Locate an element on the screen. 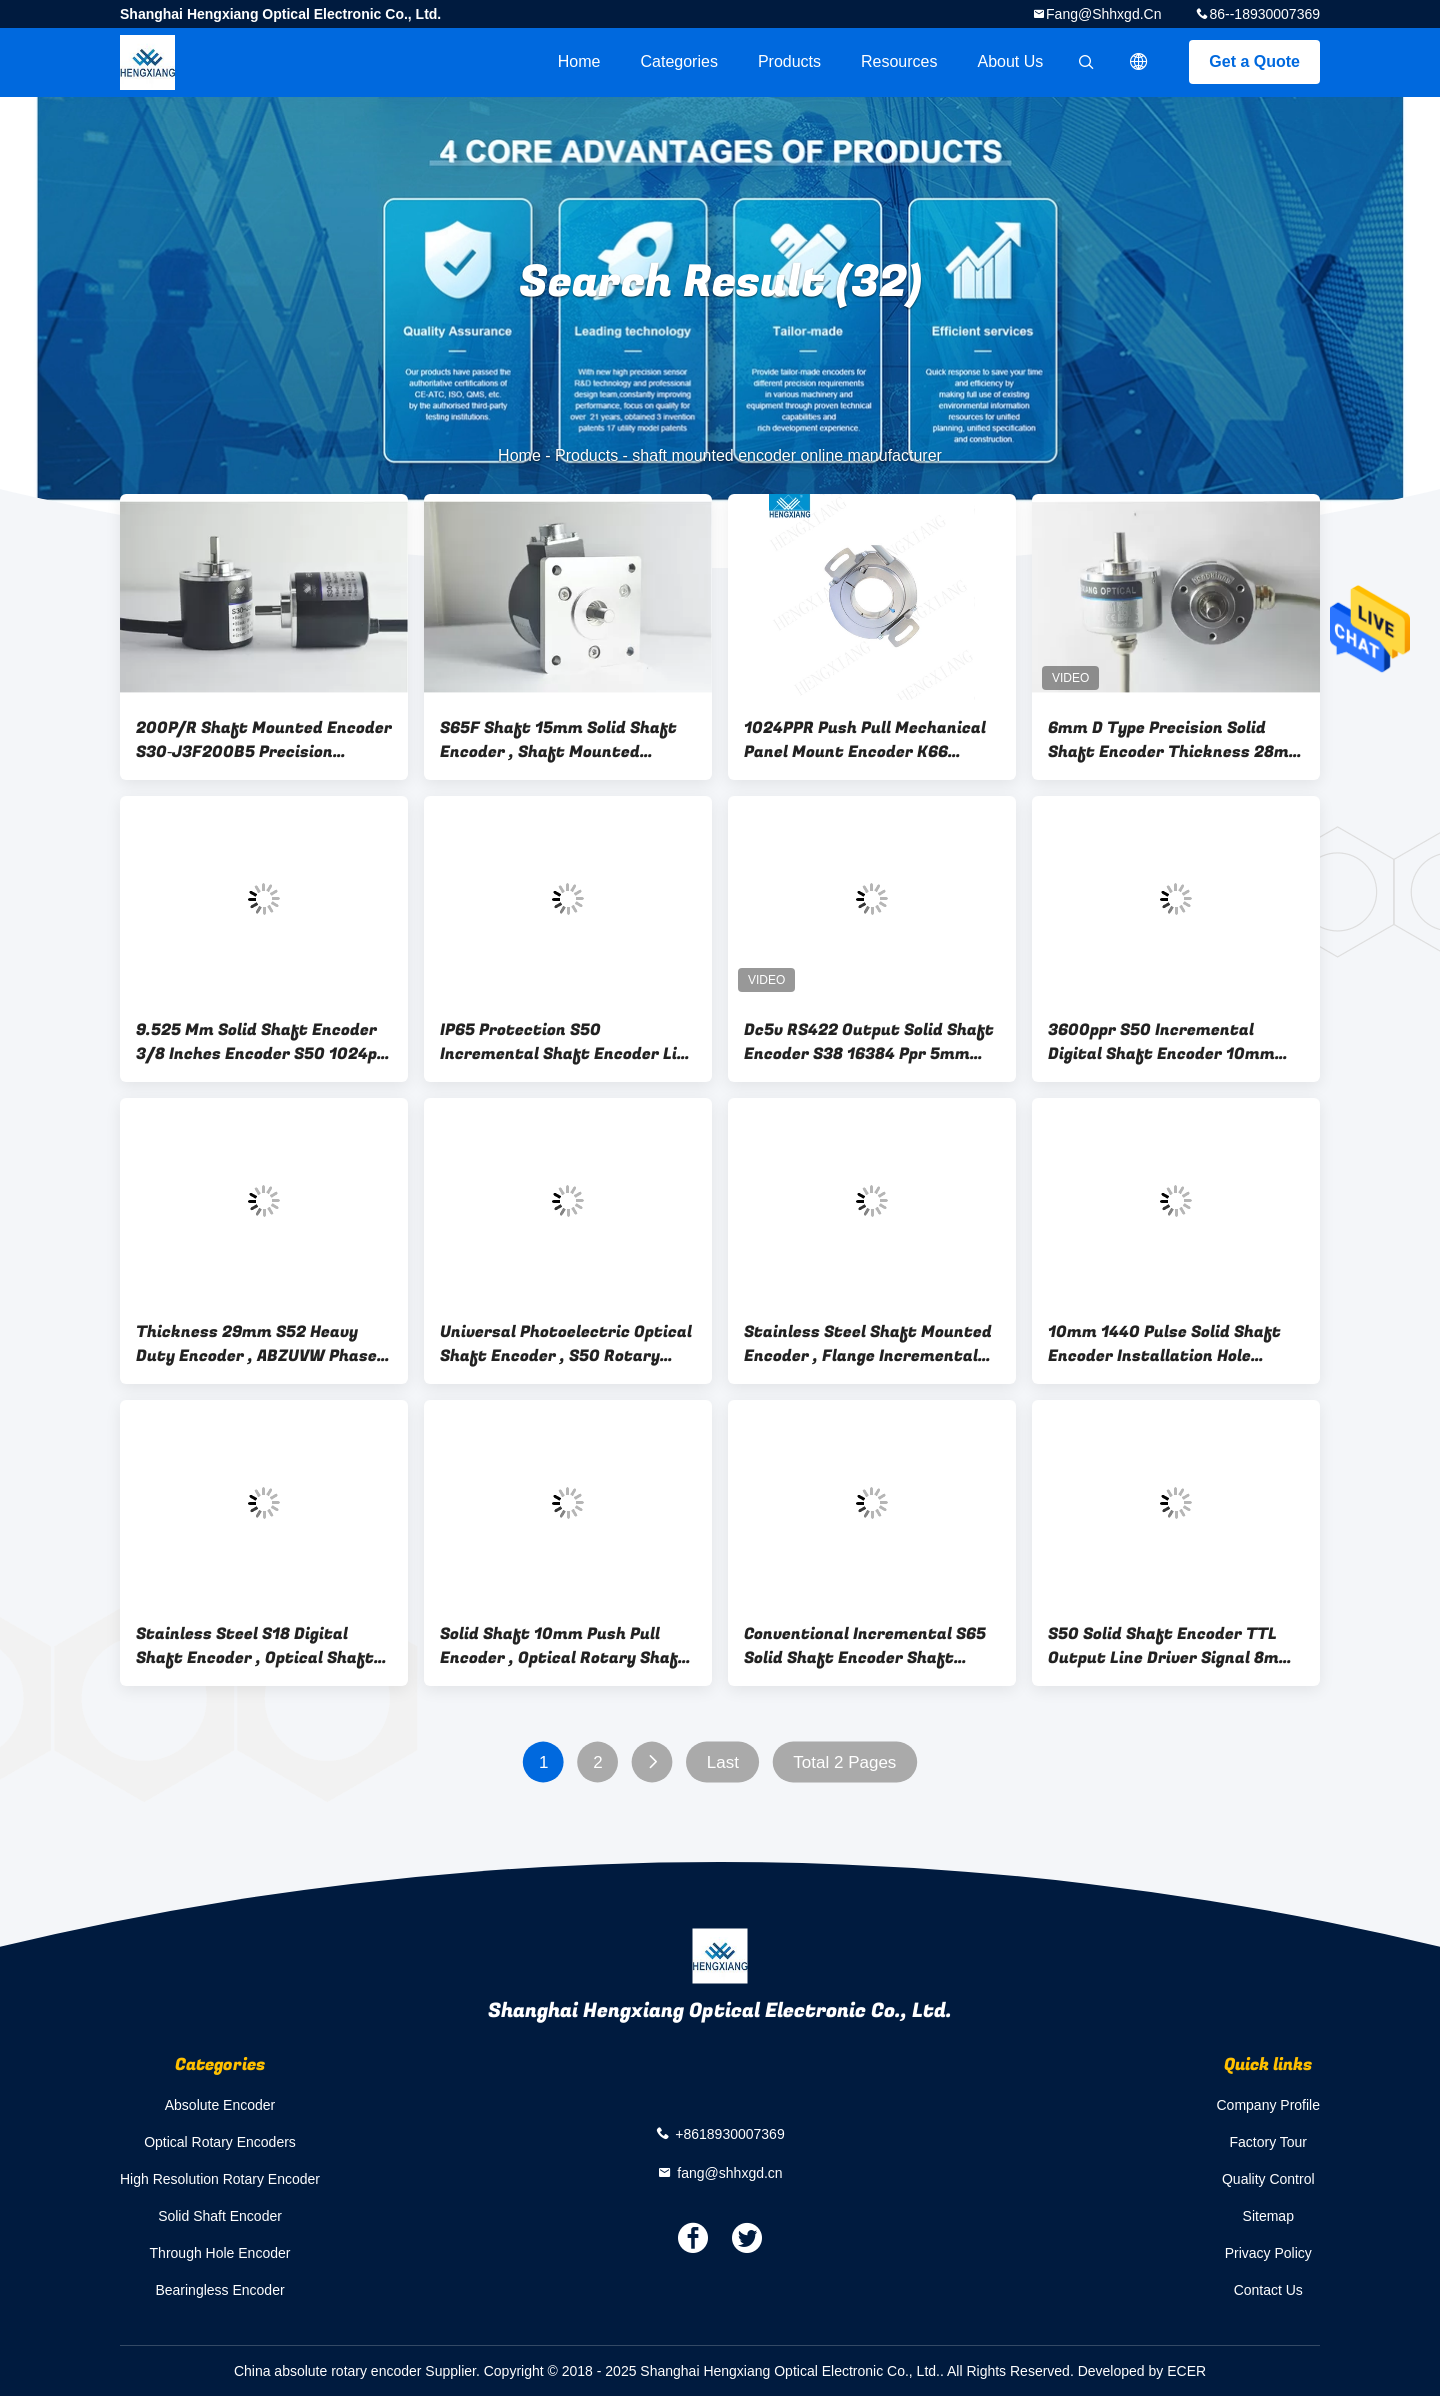  Home is located at coordinates (579, 61).